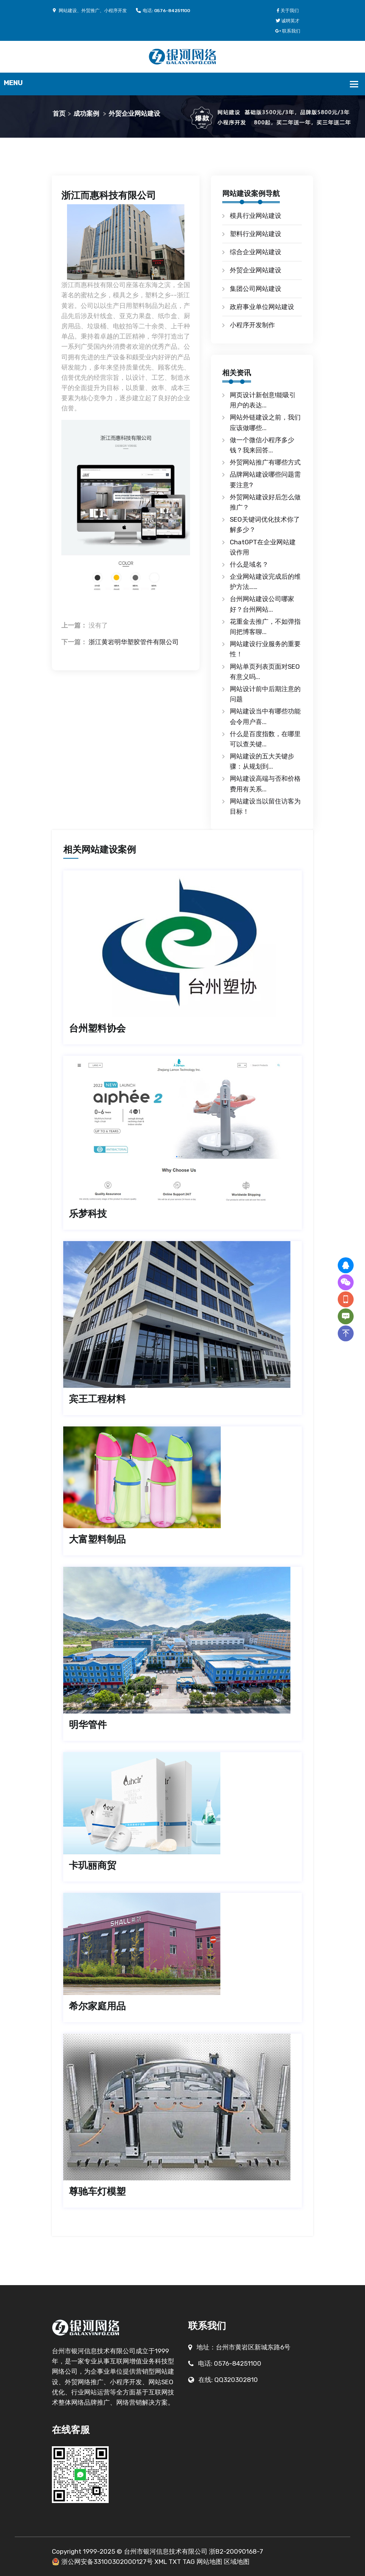 This screenshot has height=2576, width=365. I want to click on 政府事业单位网站建设, so click(262, 307).